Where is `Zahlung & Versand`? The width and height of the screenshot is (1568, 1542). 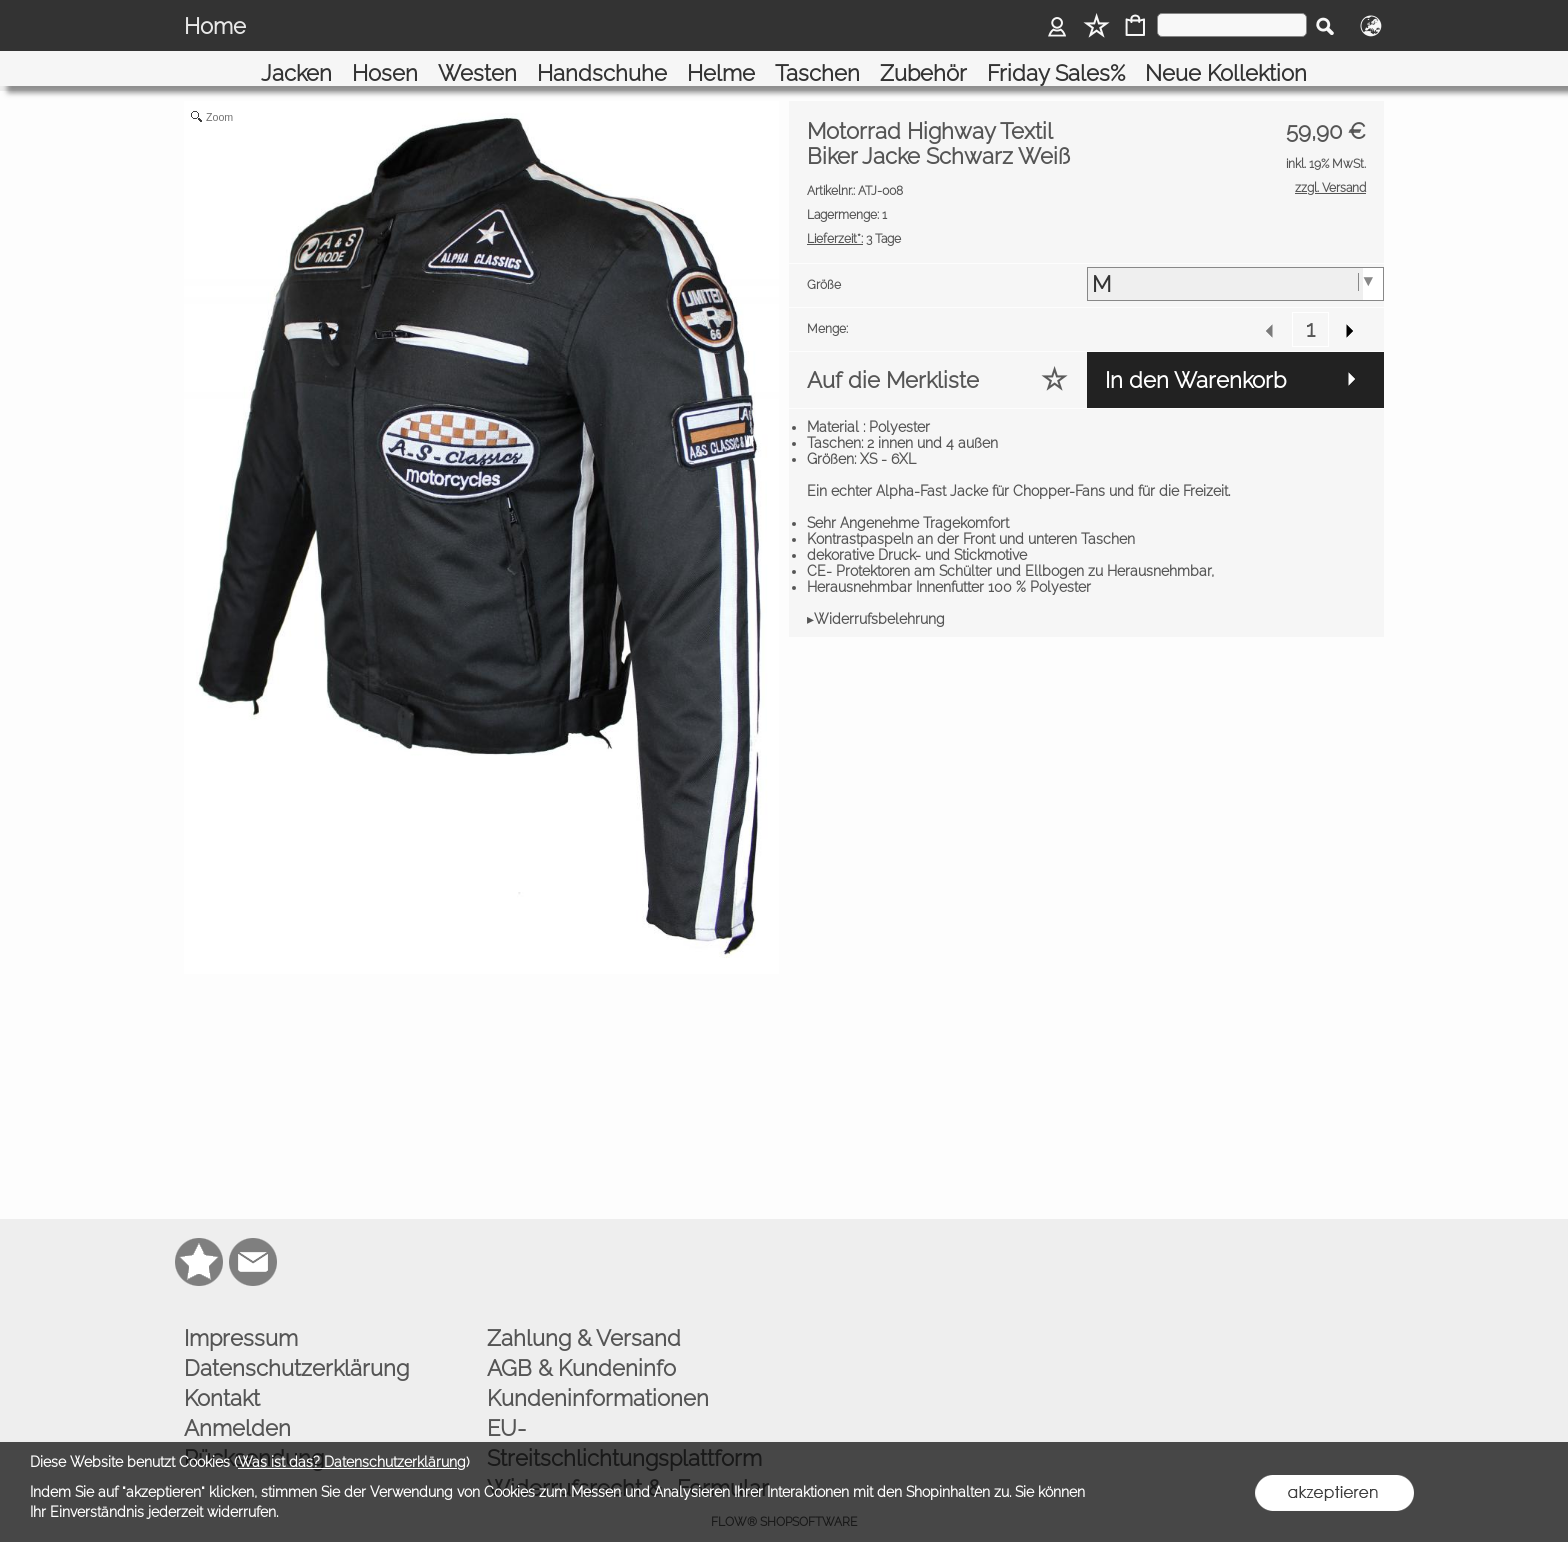 Zahlung & Versand is located at coordinates (584, 1313).